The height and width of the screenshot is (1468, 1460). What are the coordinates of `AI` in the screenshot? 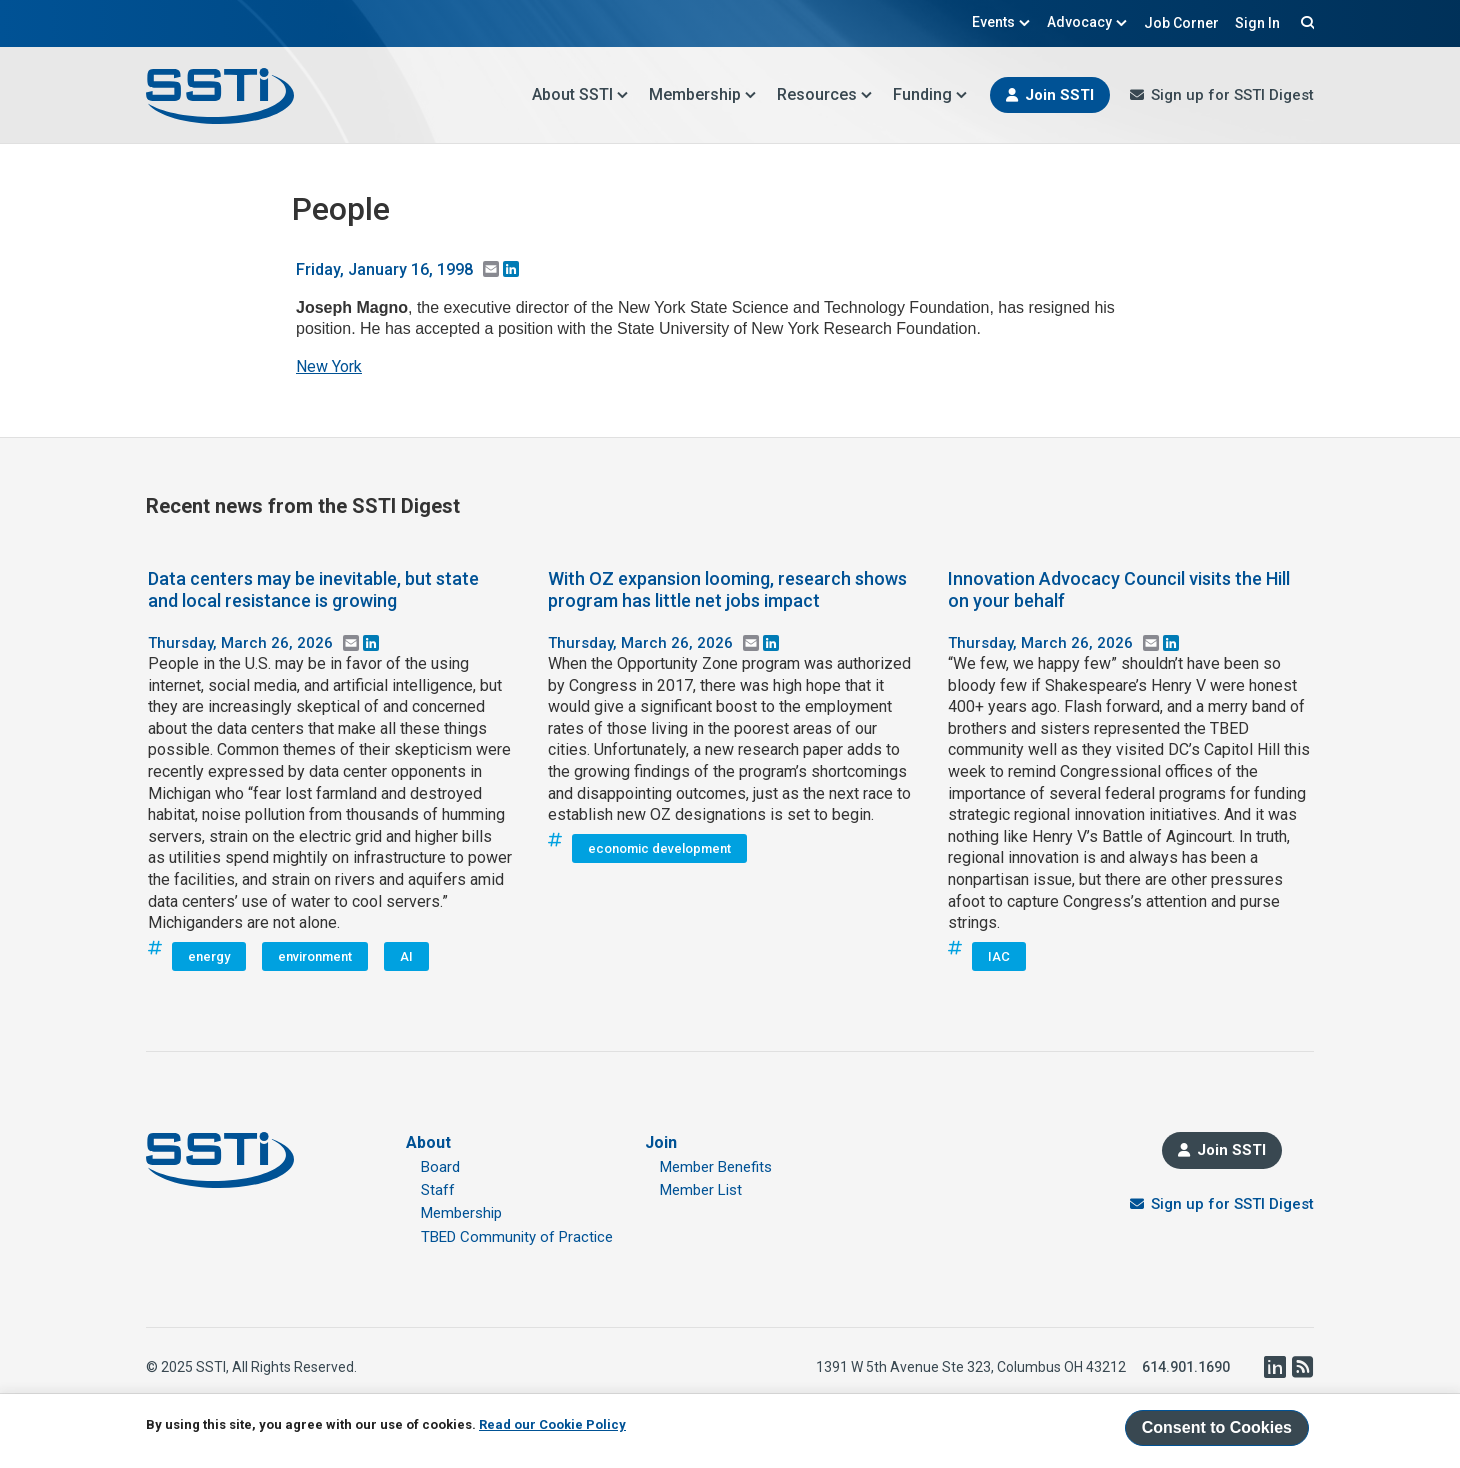 It's located at (406, 956).